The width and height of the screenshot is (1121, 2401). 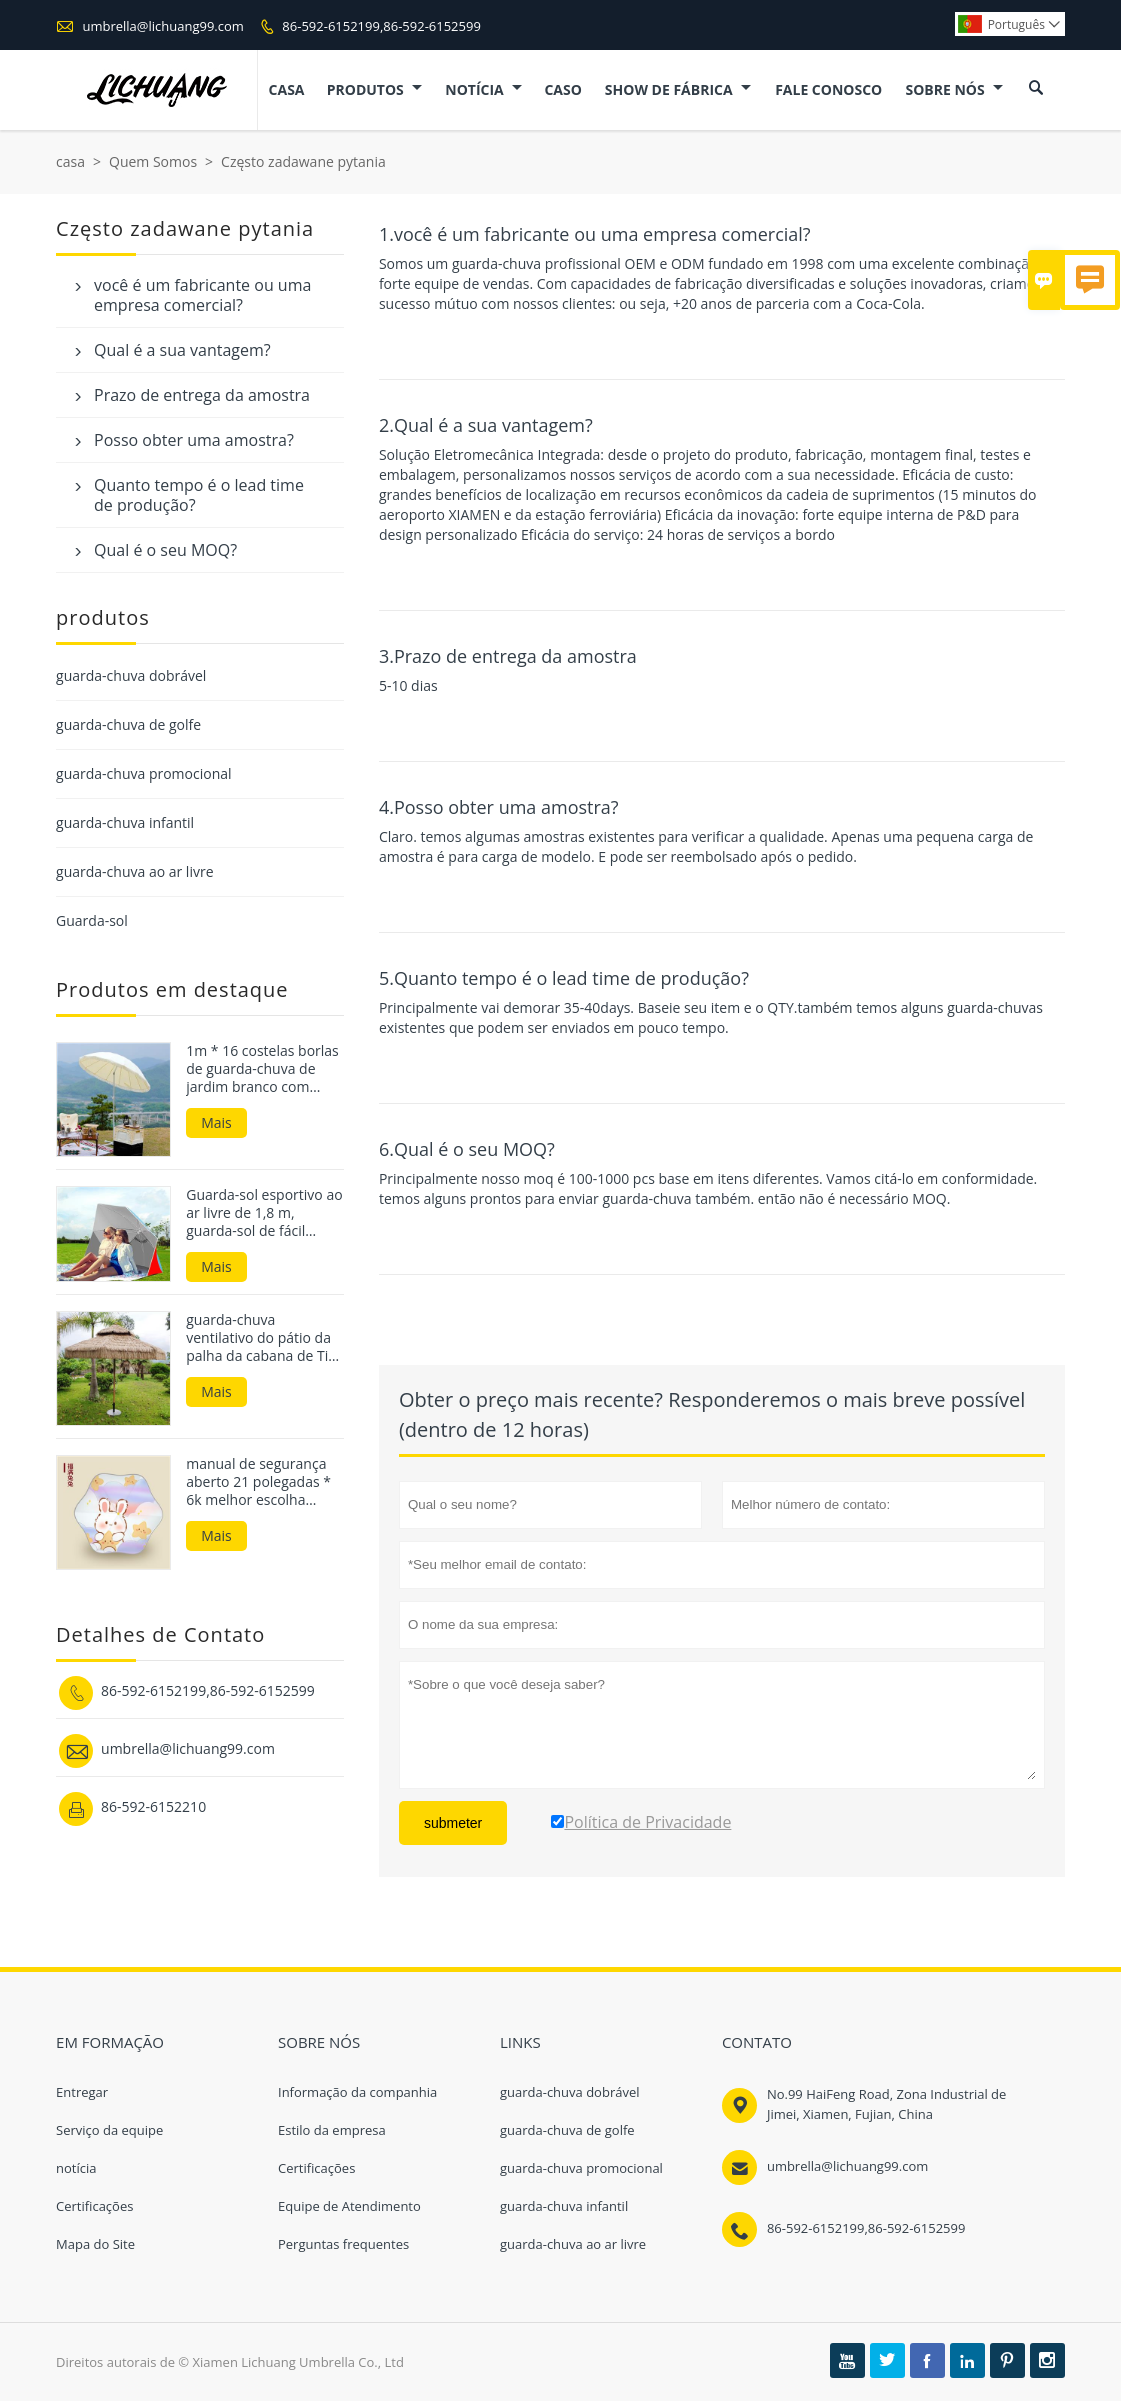 What do you see at coordinates (143, 773) in the screenshot?
I see `guarda-chuva promocional` at bounding box center [143, 773].